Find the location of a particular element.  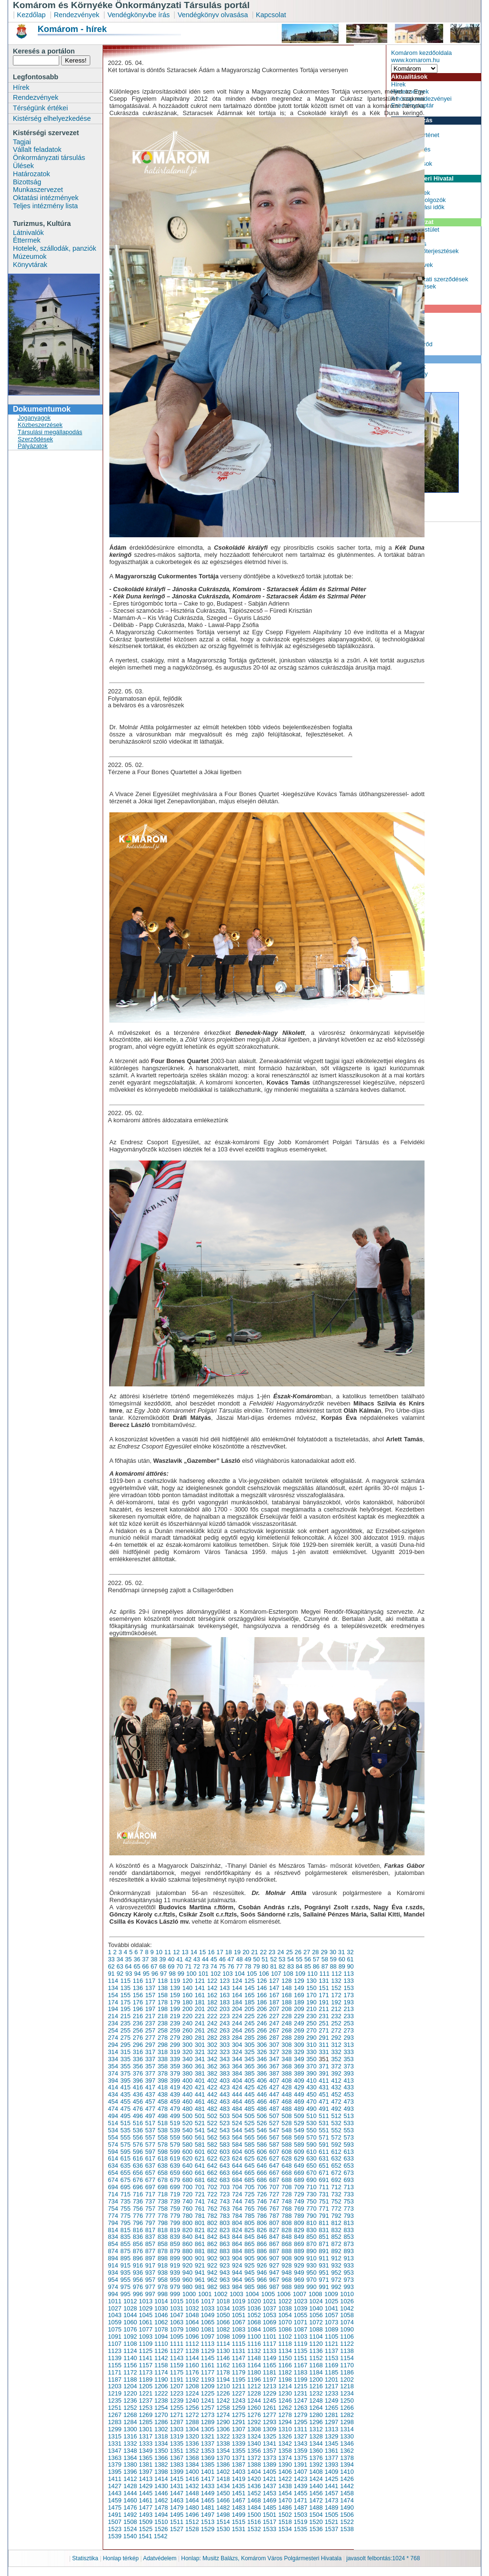

1133 is located at coordinates (269, 2350).